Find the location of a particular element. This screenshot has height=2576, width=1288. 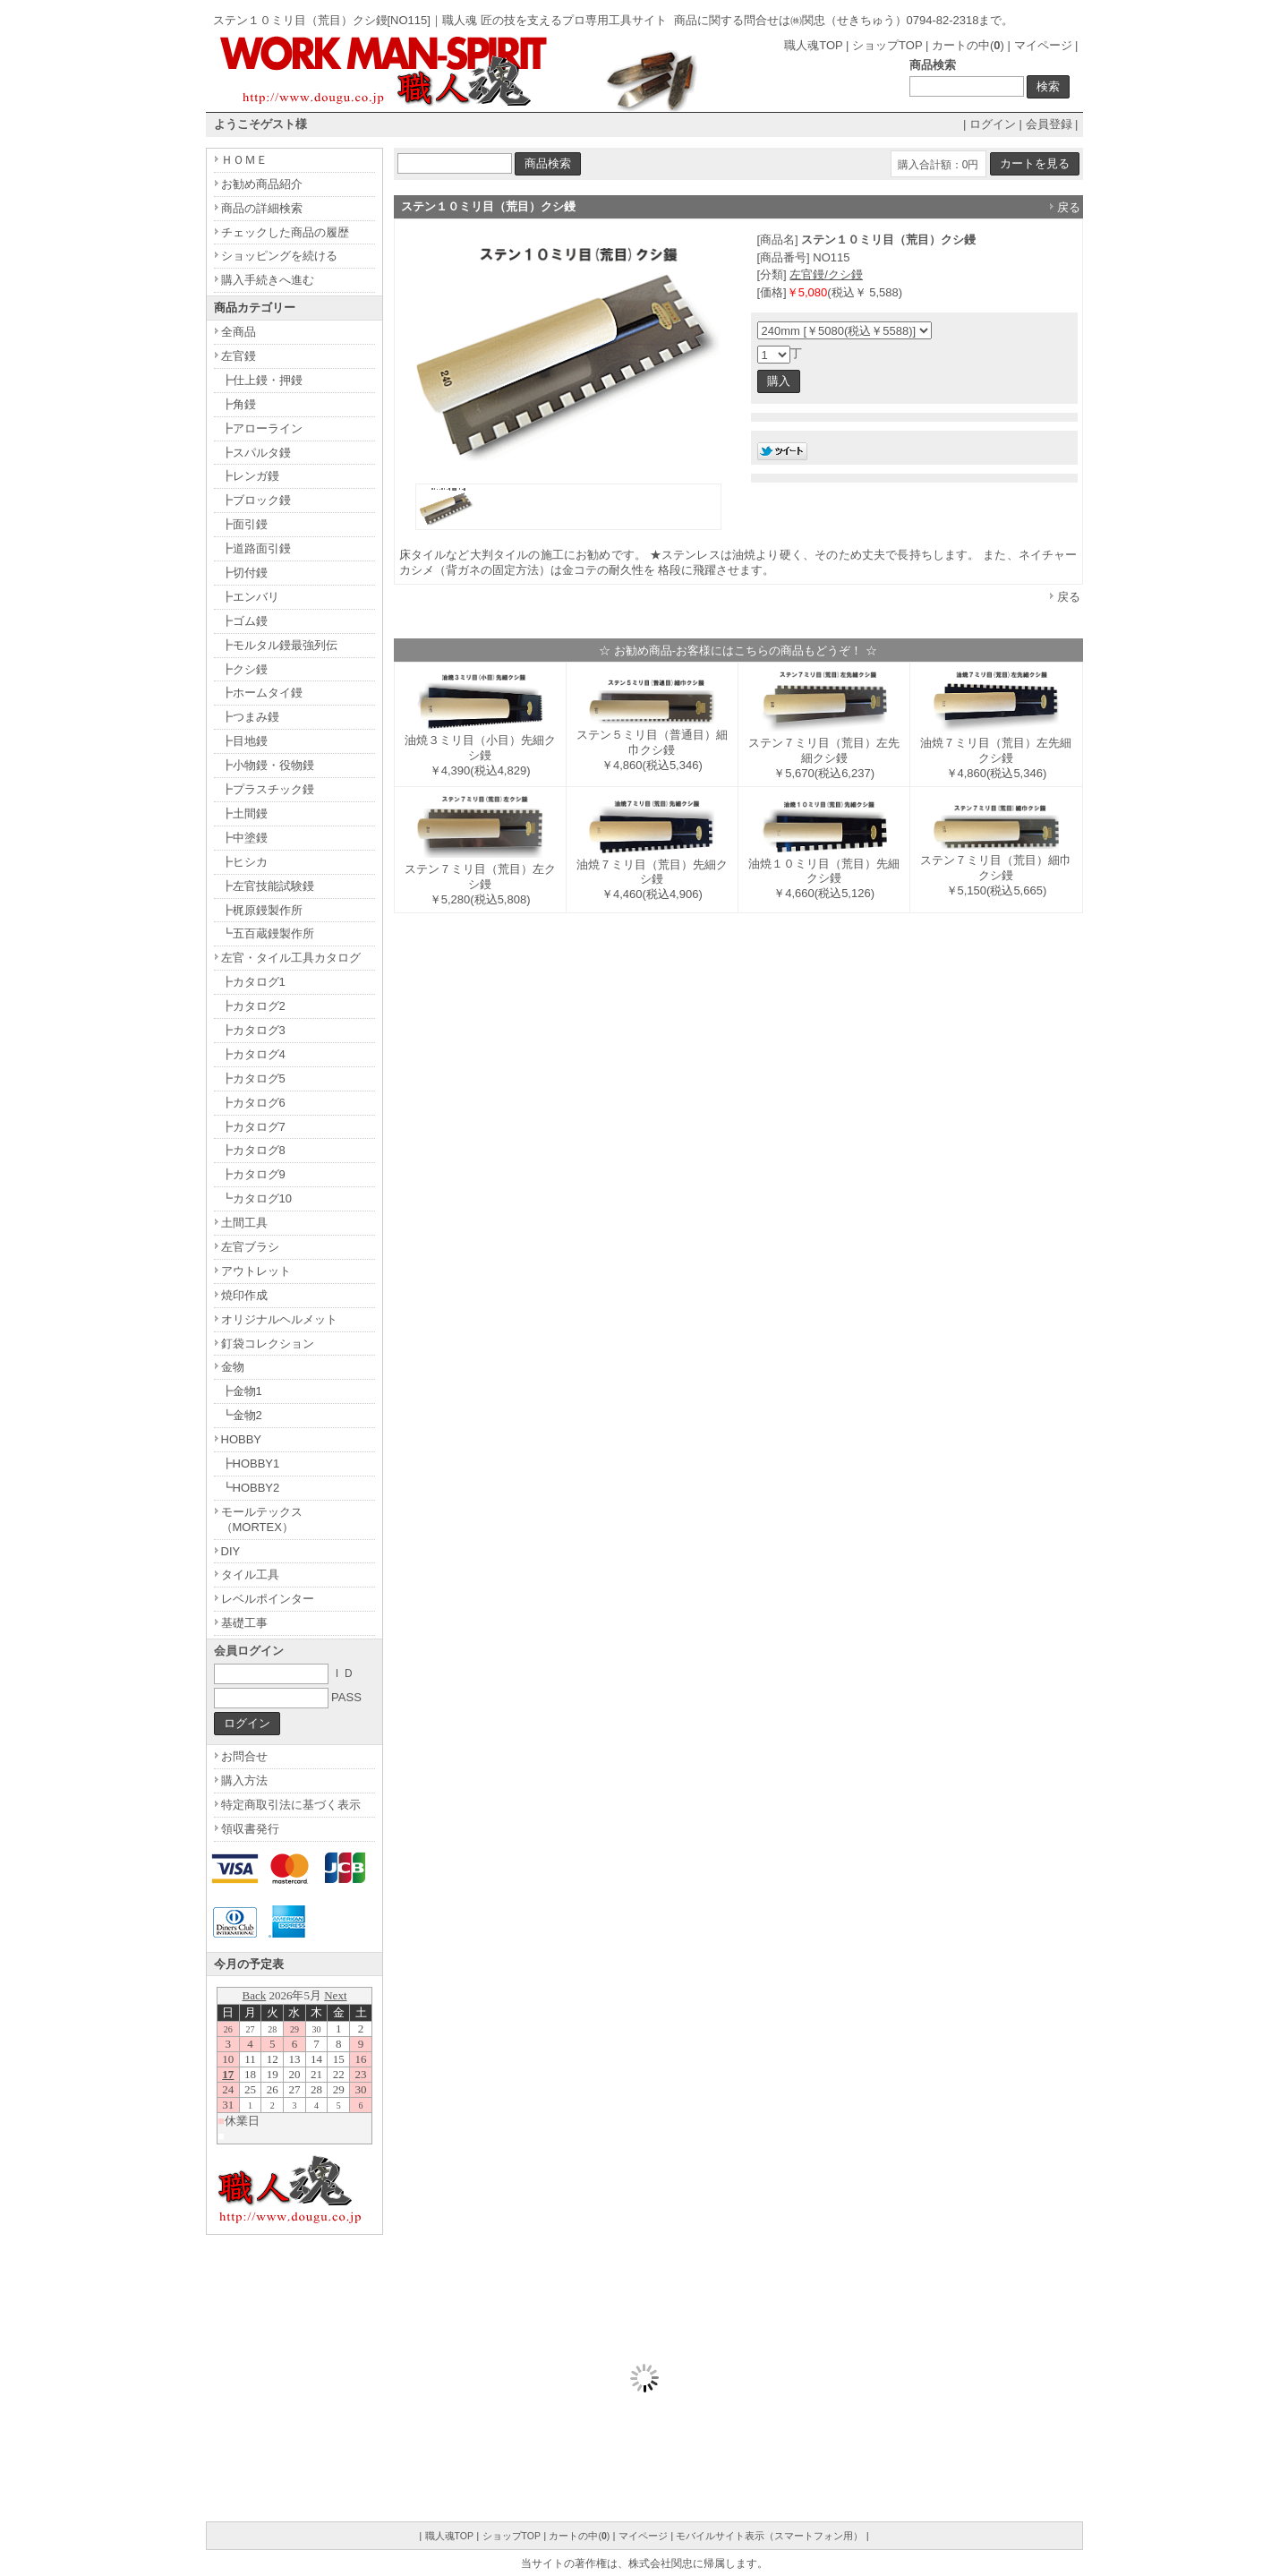

購入方法 is located at coordinates (244, 1780).